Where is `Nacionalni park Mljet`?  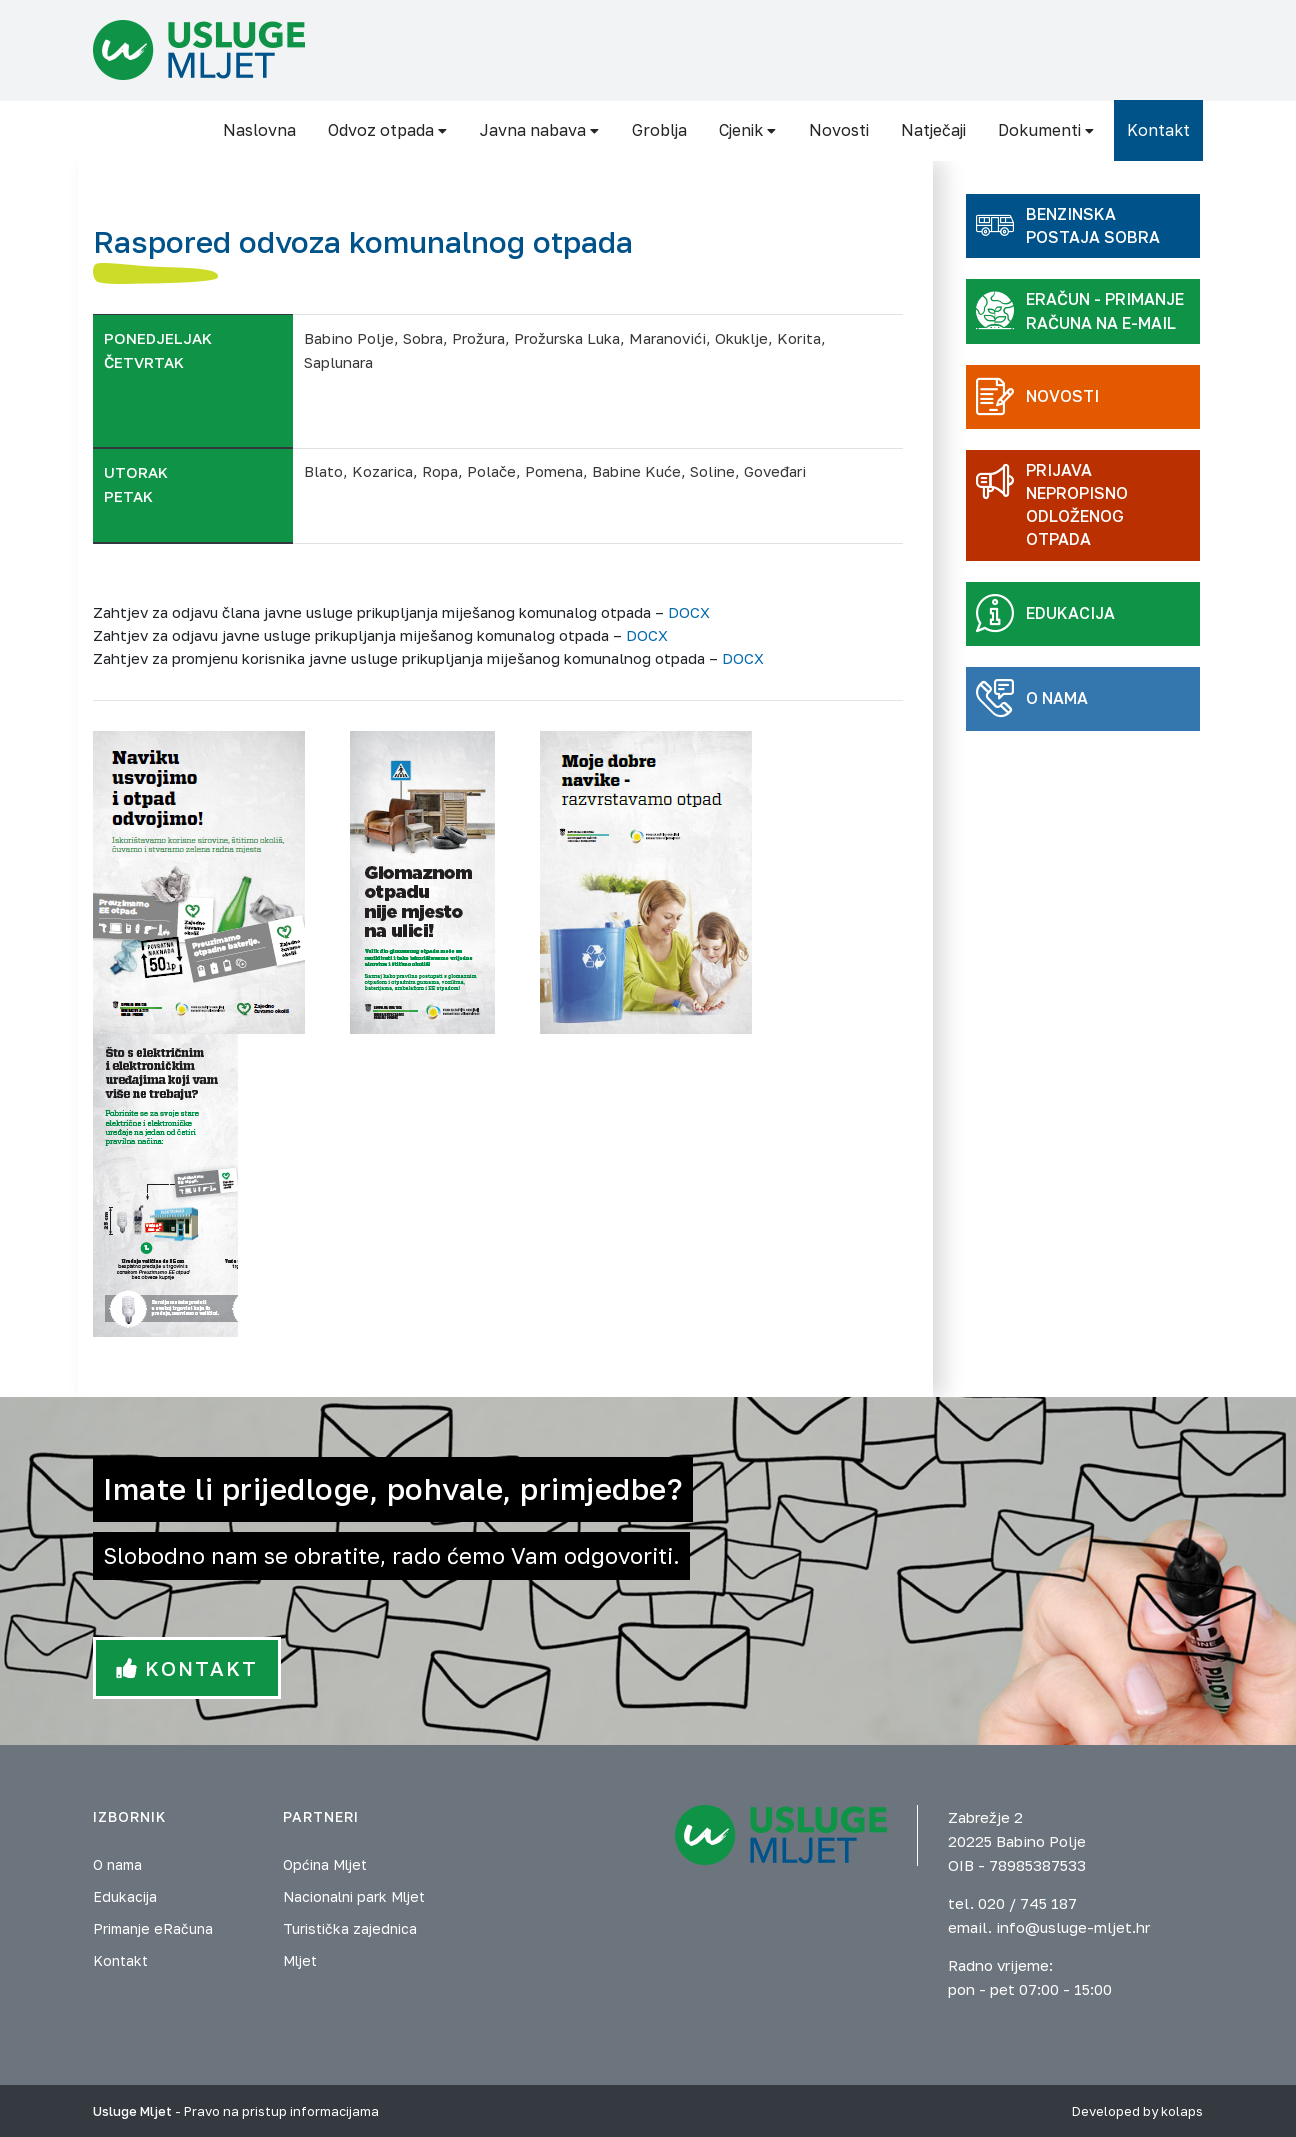
Nacionalni park Mljet is located at coordinates (354, 1896).